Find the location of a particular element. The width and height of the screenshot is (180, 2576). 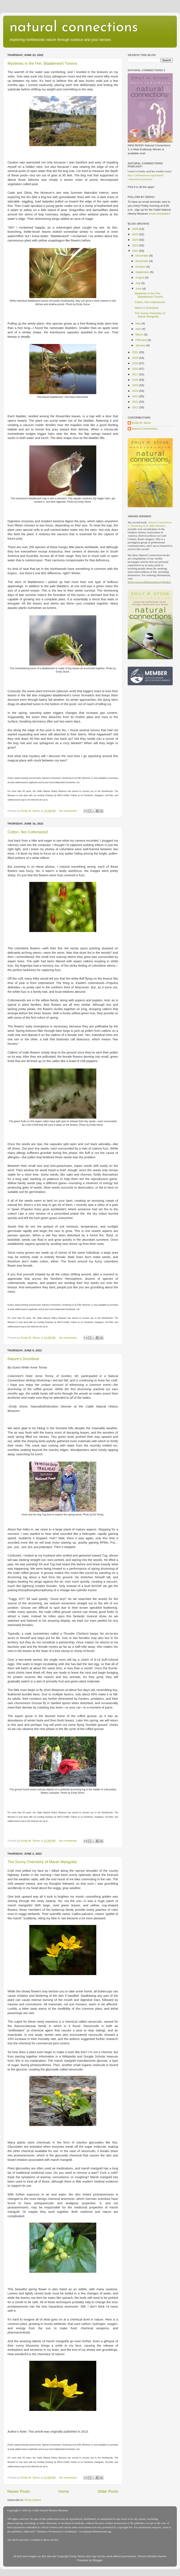

2024 is located at coordinates (135, 239).